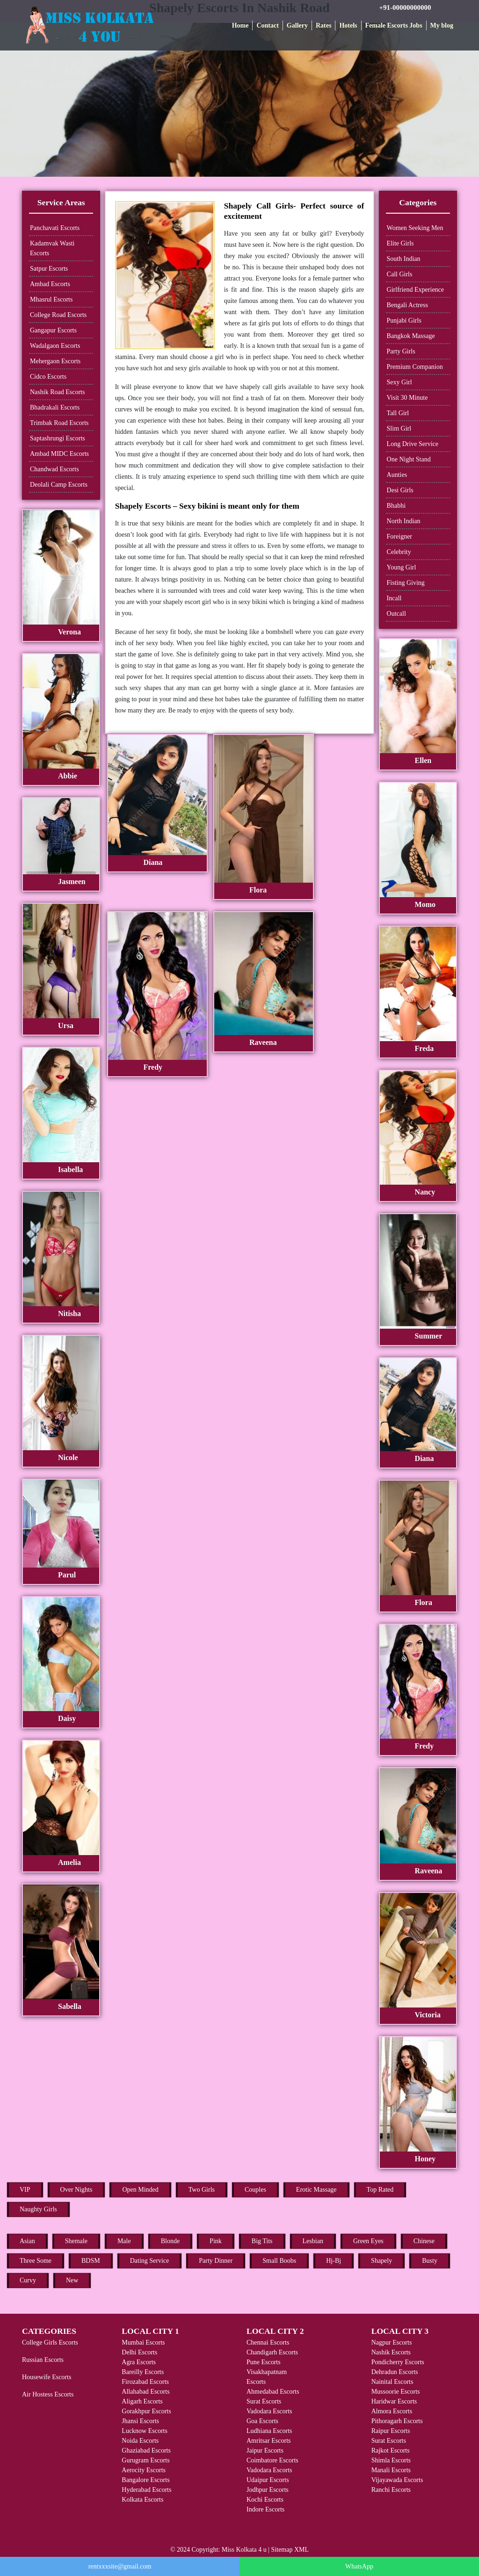  What do you see at coordinates (396, 613) in the screenshot?
I see `Outcall` at bounding box center [396, 613].